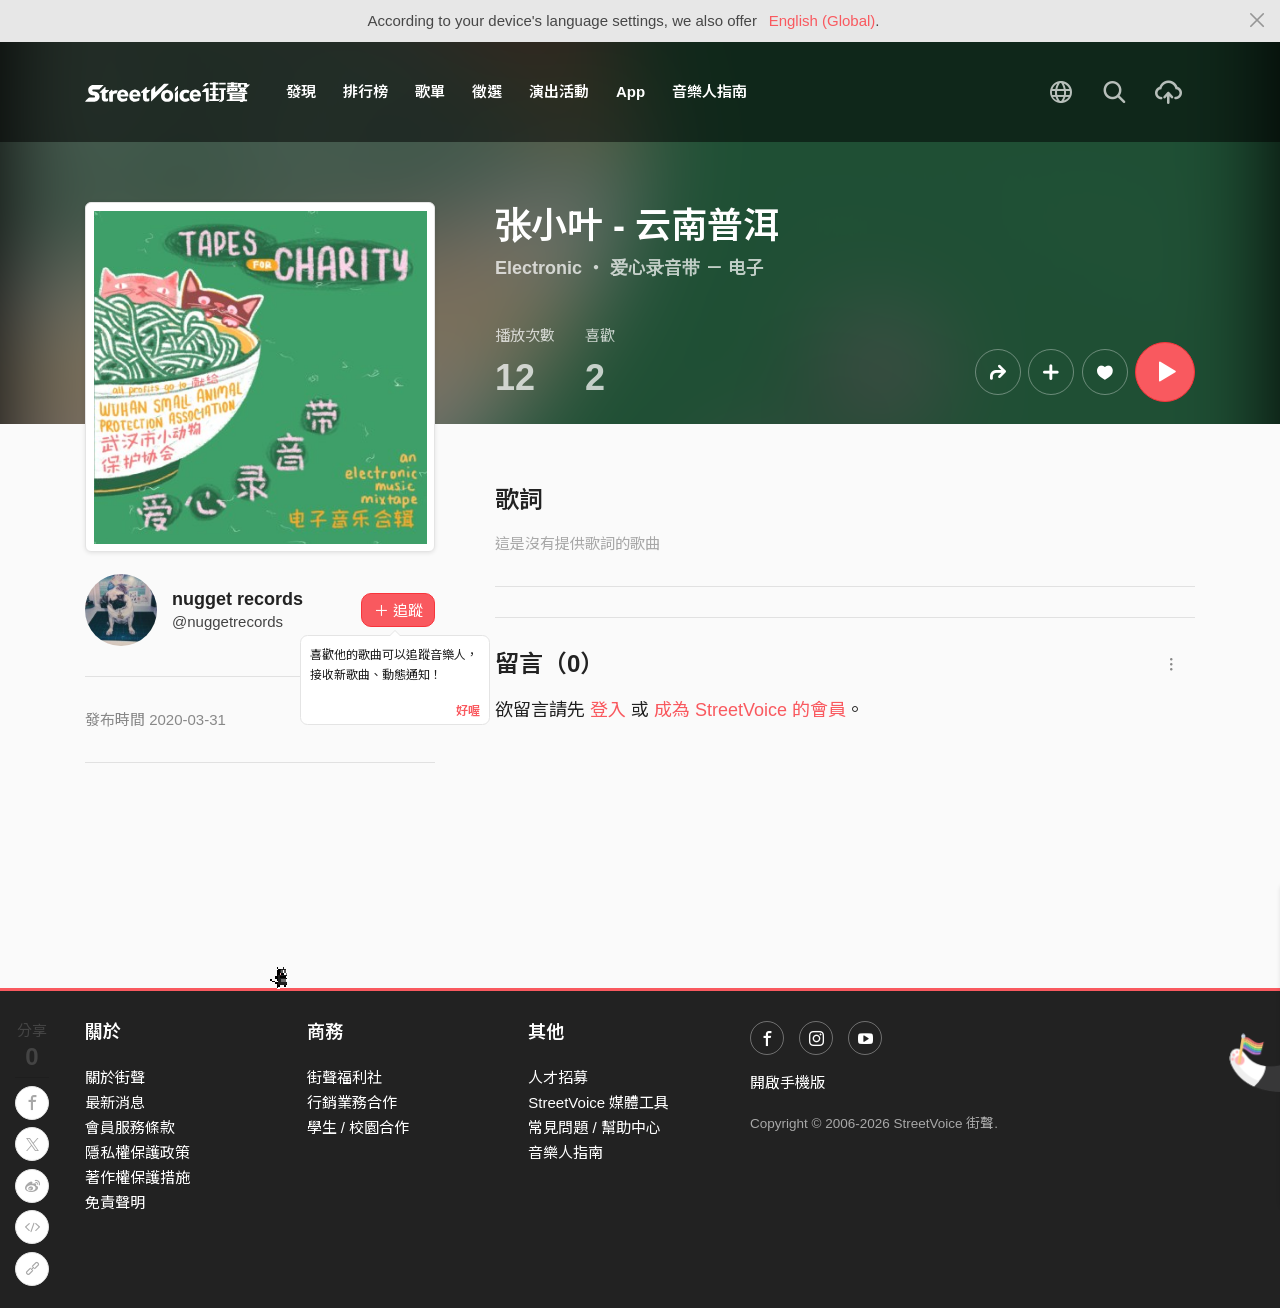  Describe the element at coordinates (130, 1127) in the screenshot. I see `會員服務條款` at that location.